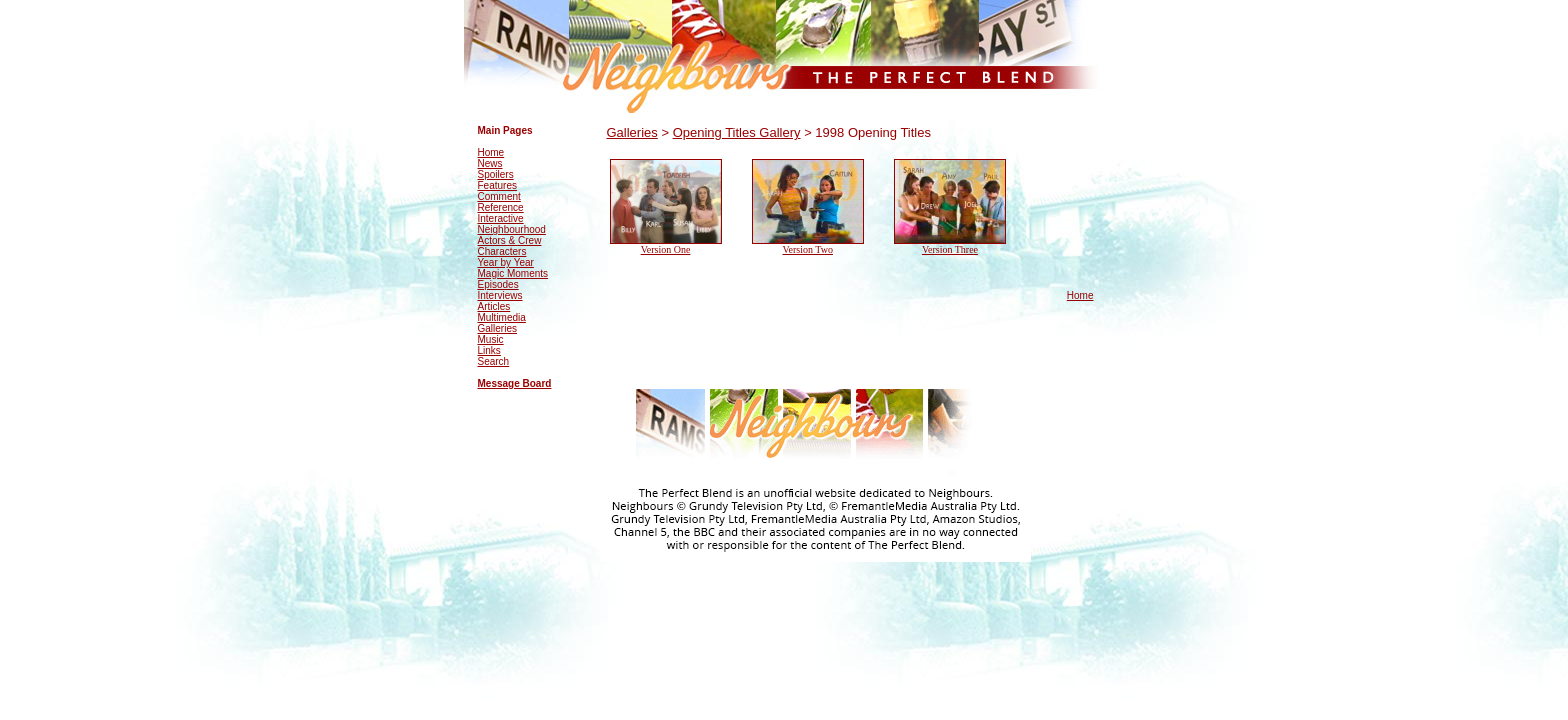  I want to click on Actors & Crew, so click(510, 240).